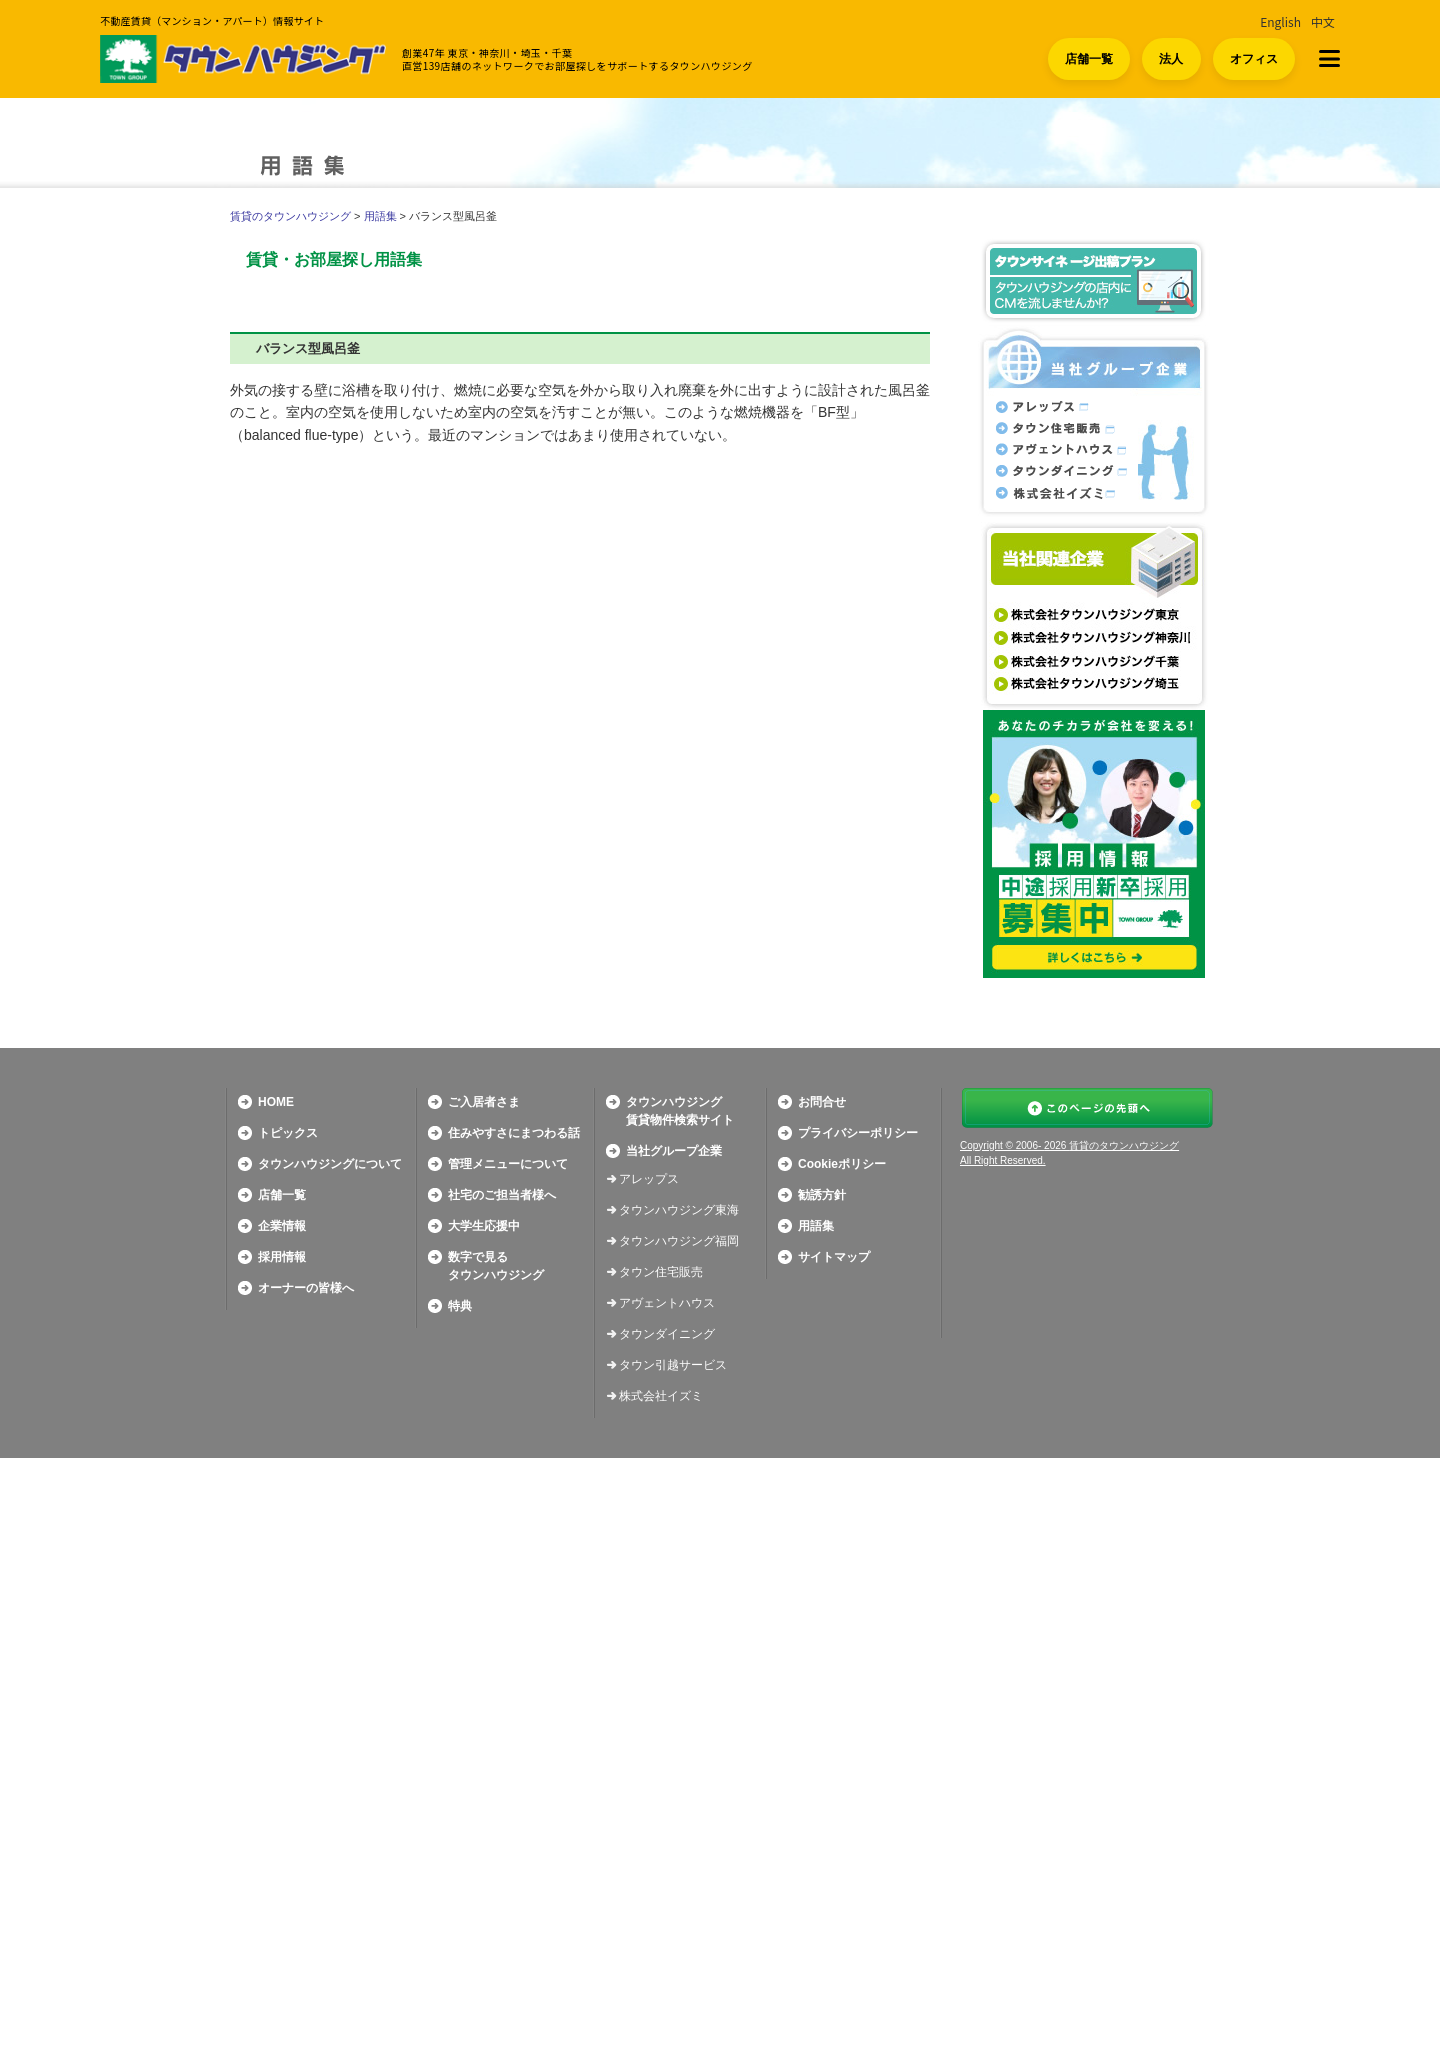  Describe the element at coordinates (822, 1709) in the screenshot. I see `お問合せ` at that location.